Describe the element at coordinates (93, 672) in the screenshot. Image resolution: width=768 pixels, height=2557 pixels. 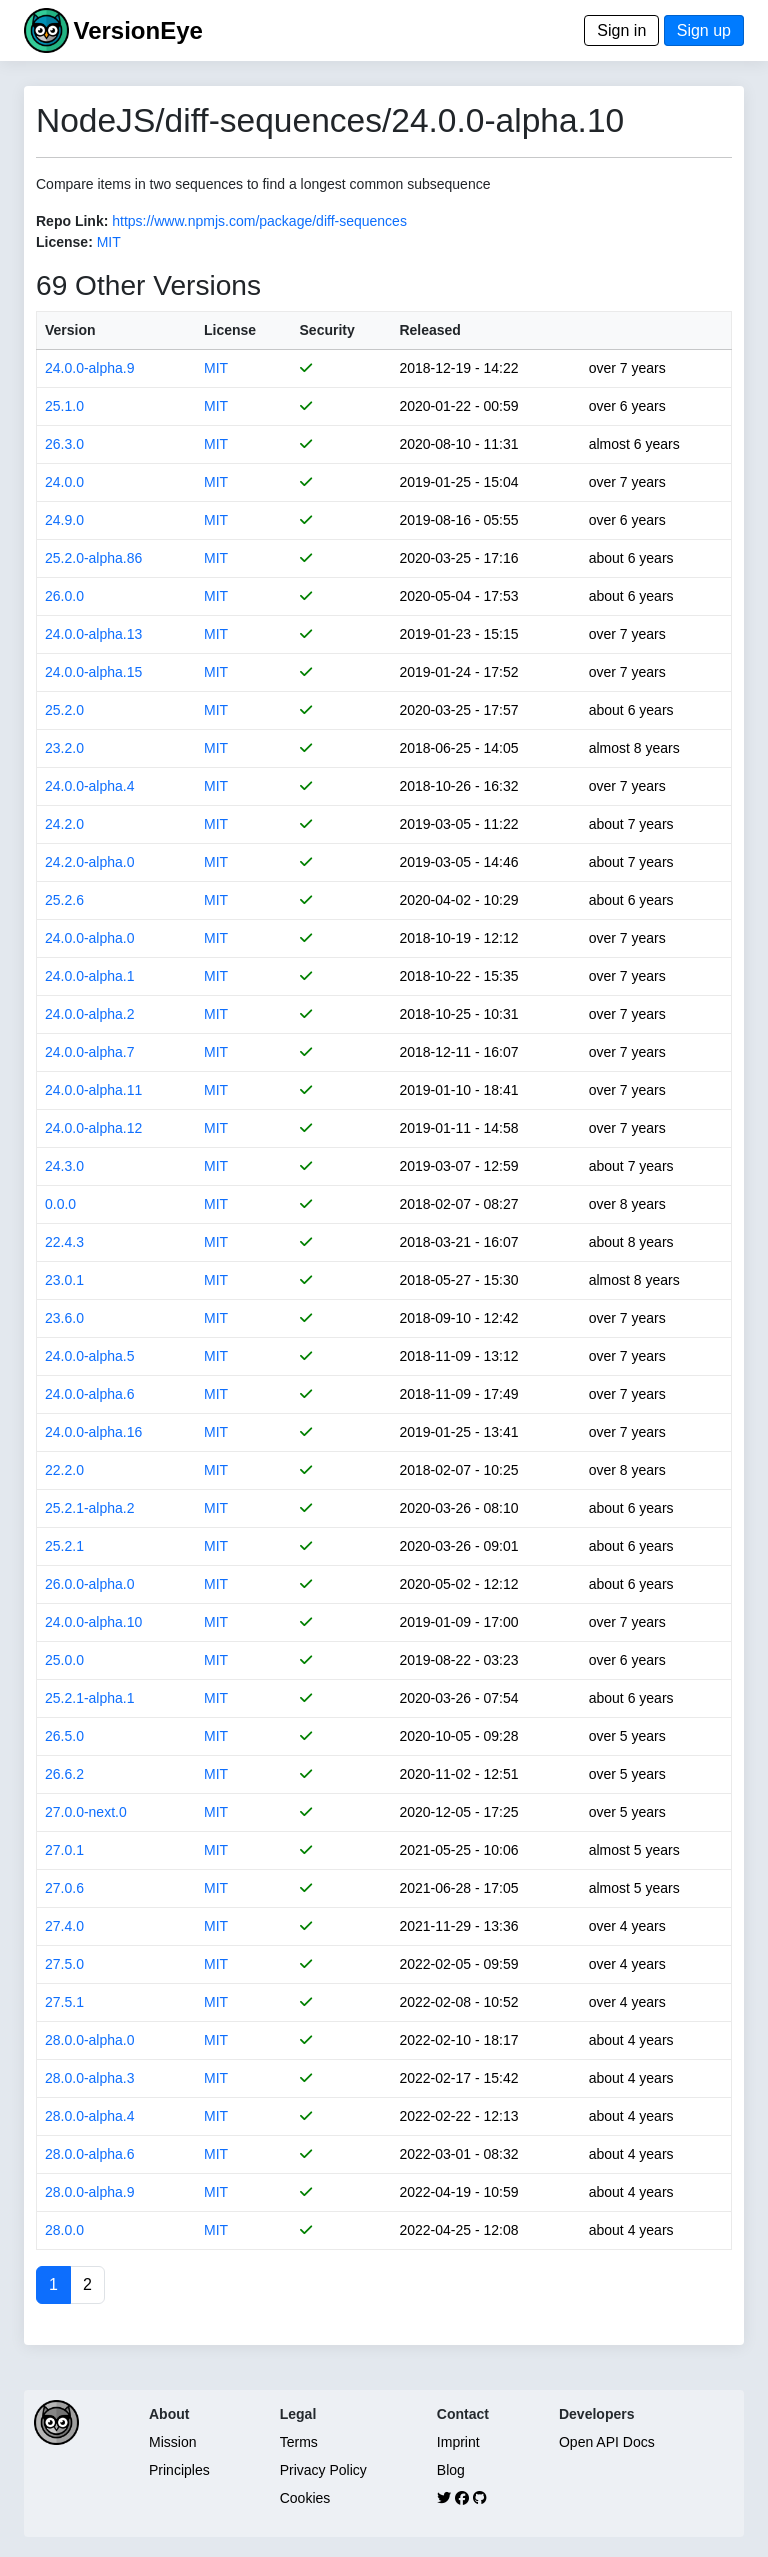
I see `24.0.0-alpha.15` at that location.